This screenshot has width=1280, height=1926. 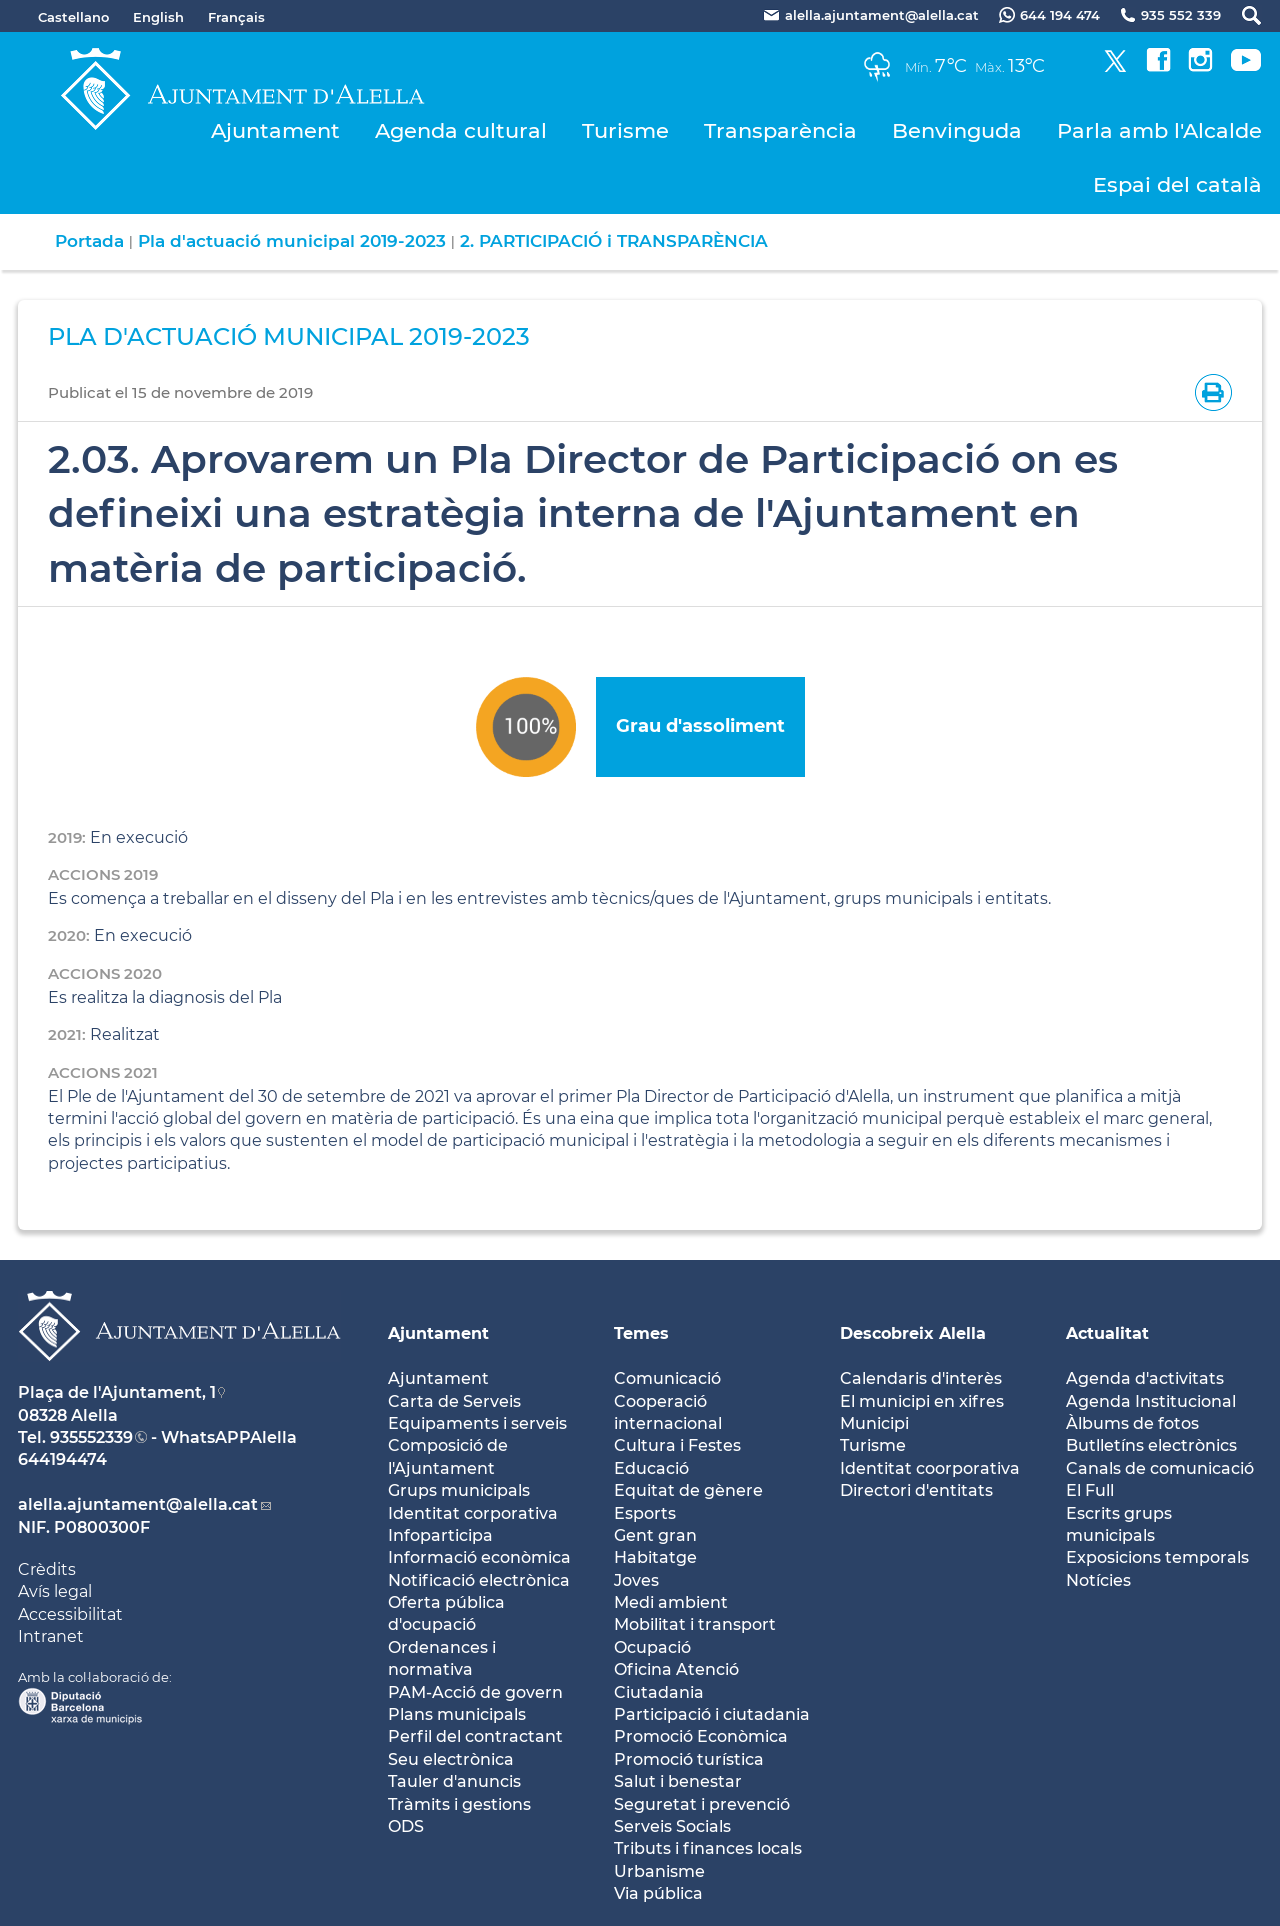 I want to click on Promoció turística, so click(x=689, y=1759).